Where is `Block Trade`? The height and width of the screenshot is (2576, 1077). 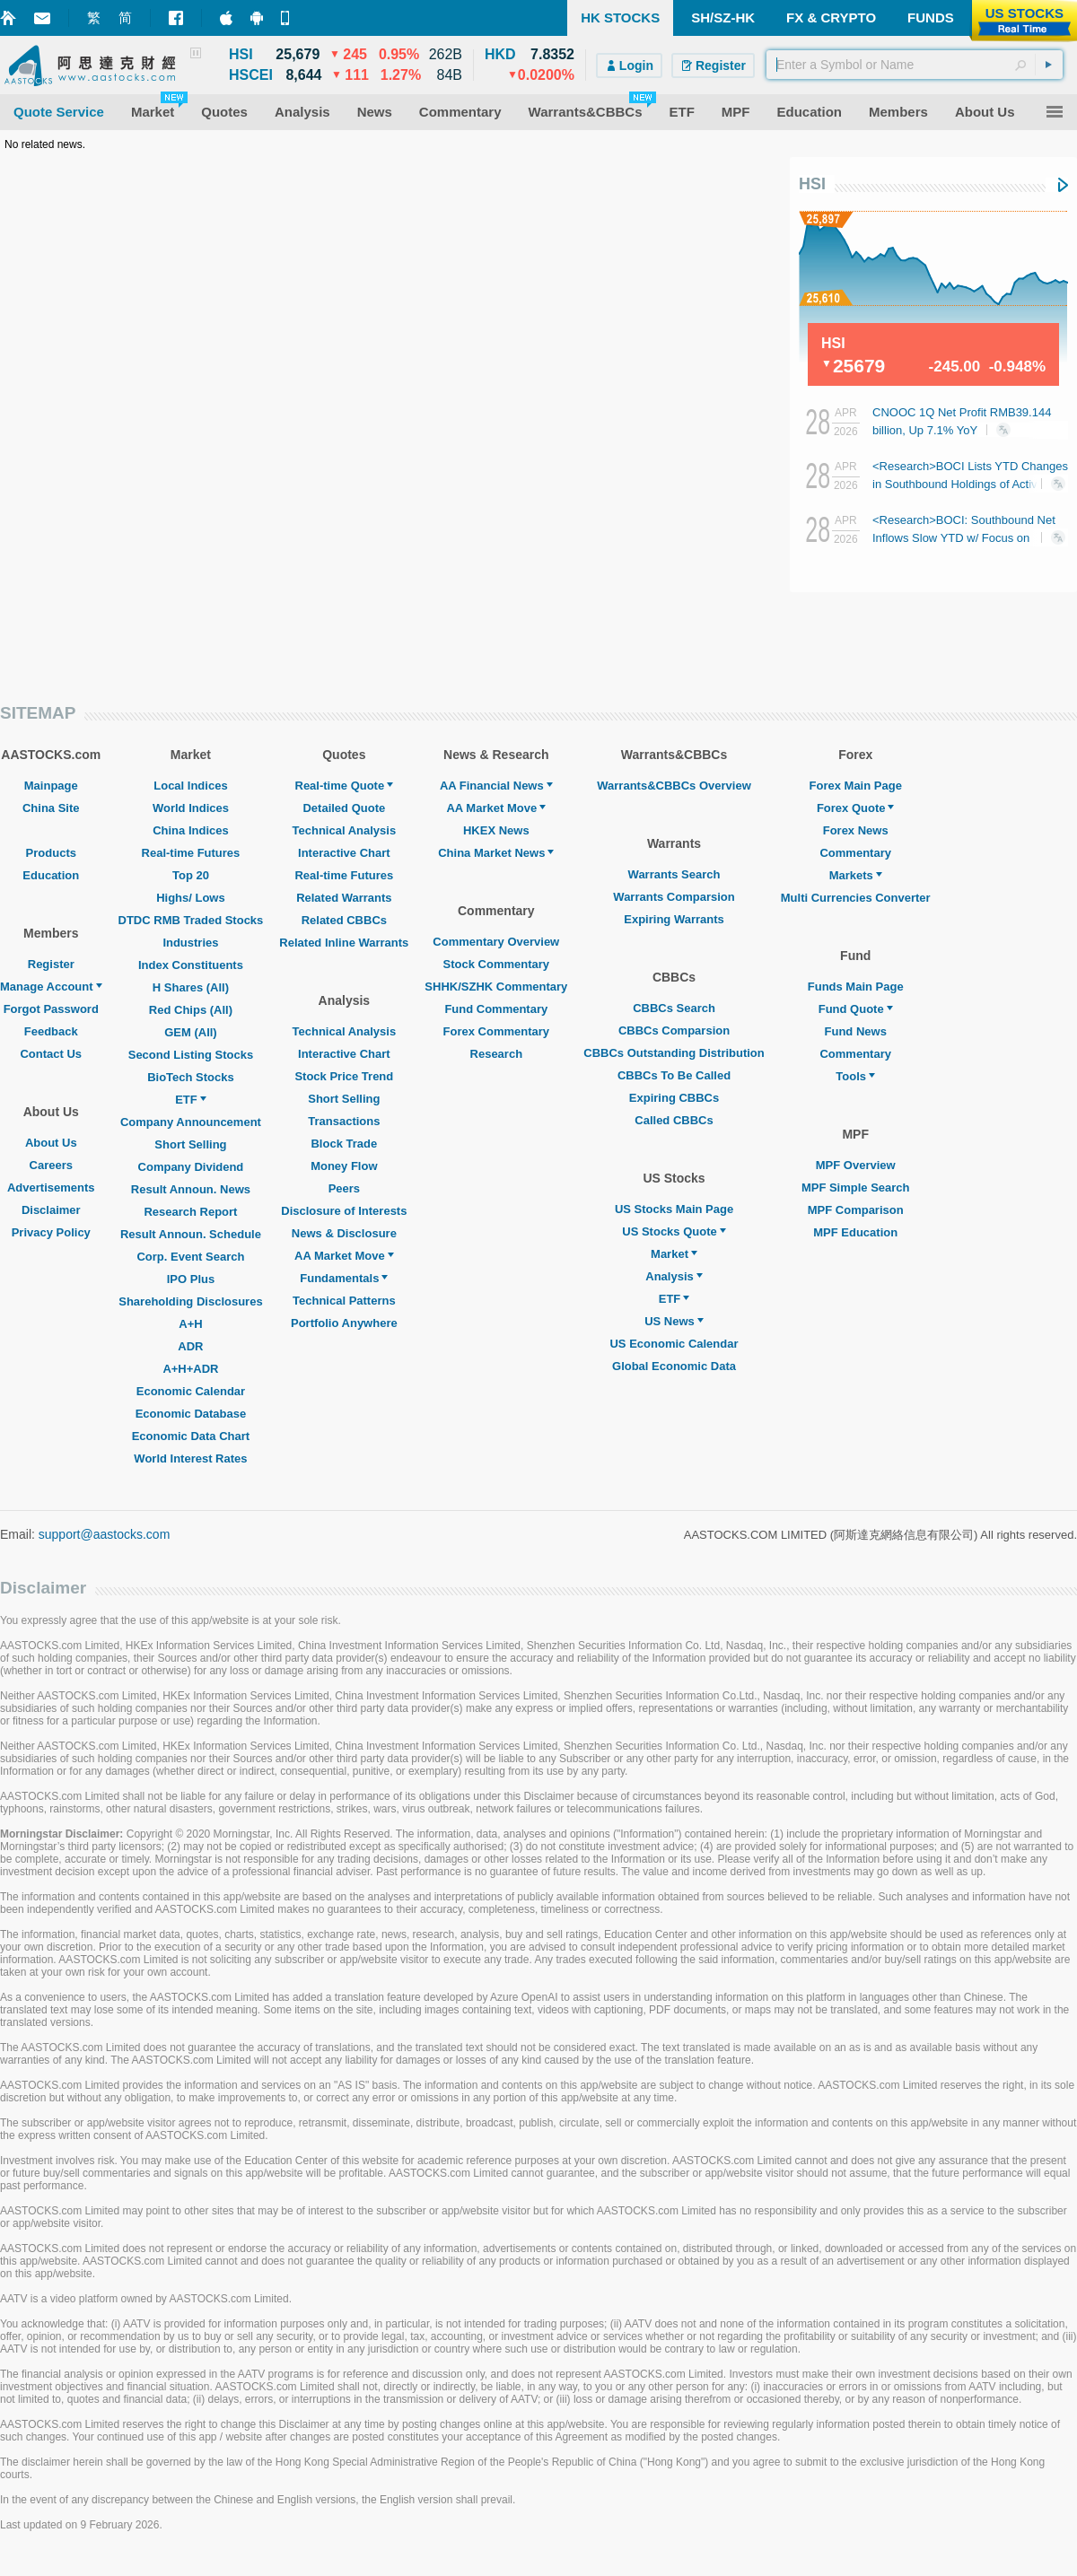
Block Trade is located at coordinates (344, 1143).